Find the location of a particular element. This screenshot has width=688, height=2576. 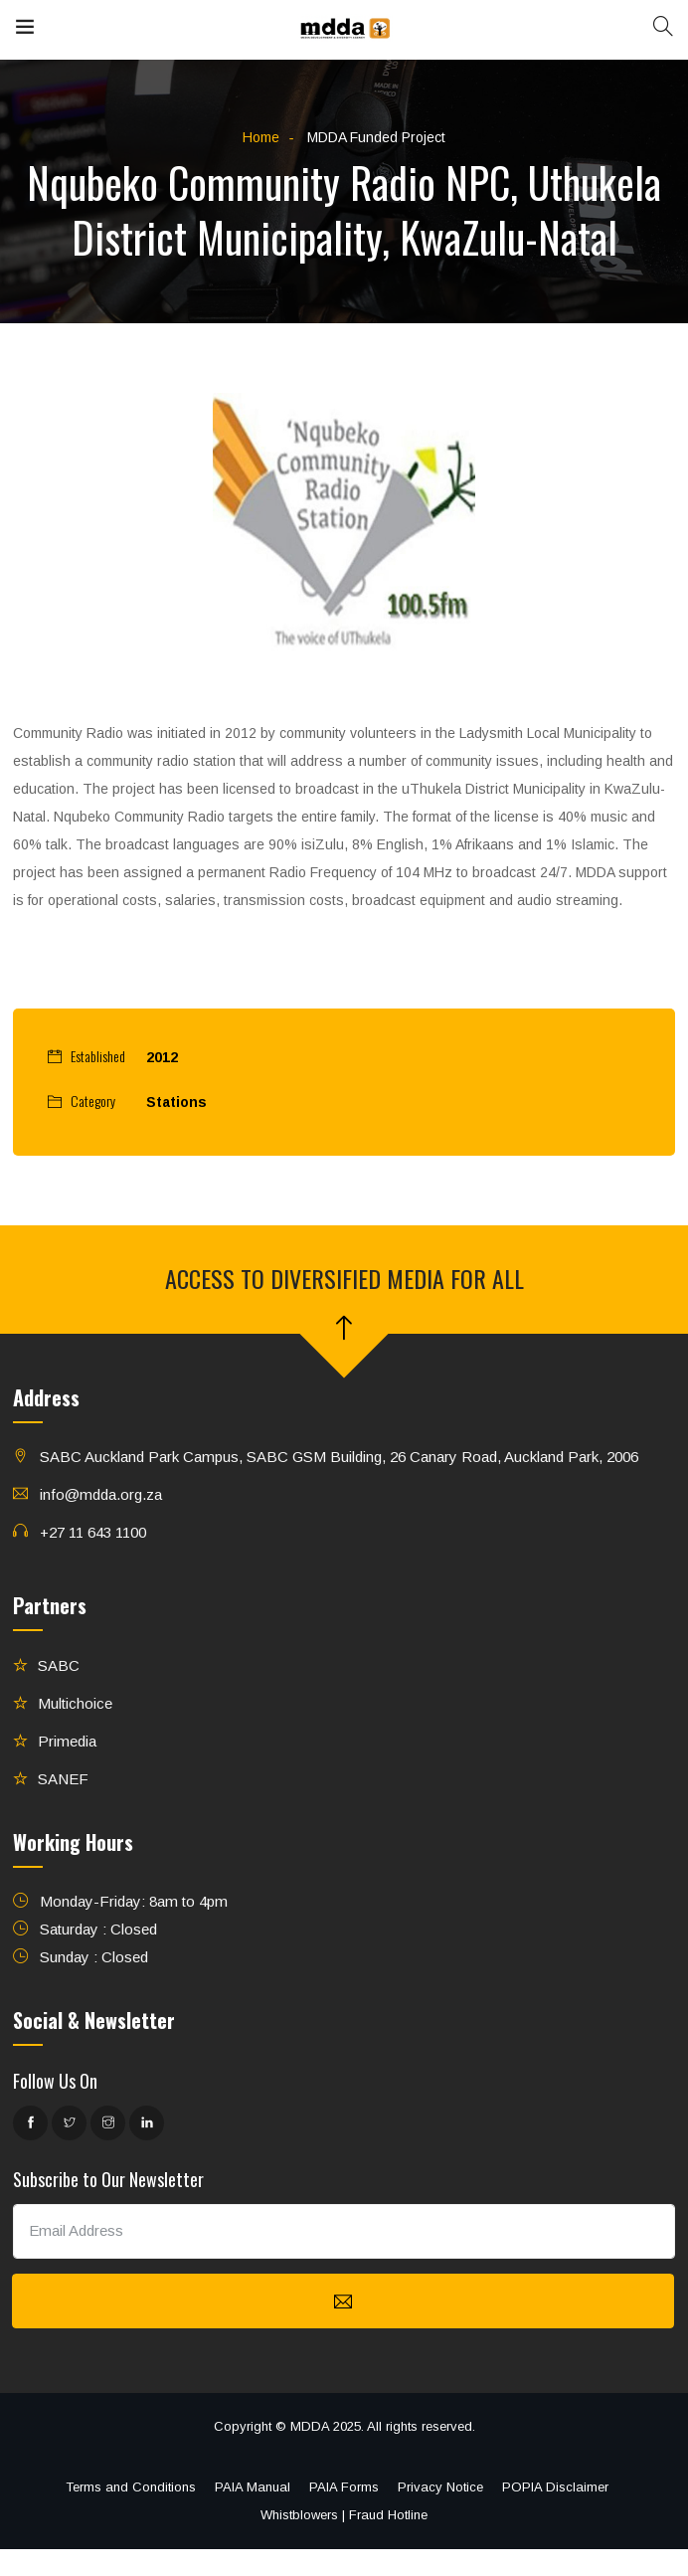

+27 11 643 1100 is located at coordinates (93, 1532).